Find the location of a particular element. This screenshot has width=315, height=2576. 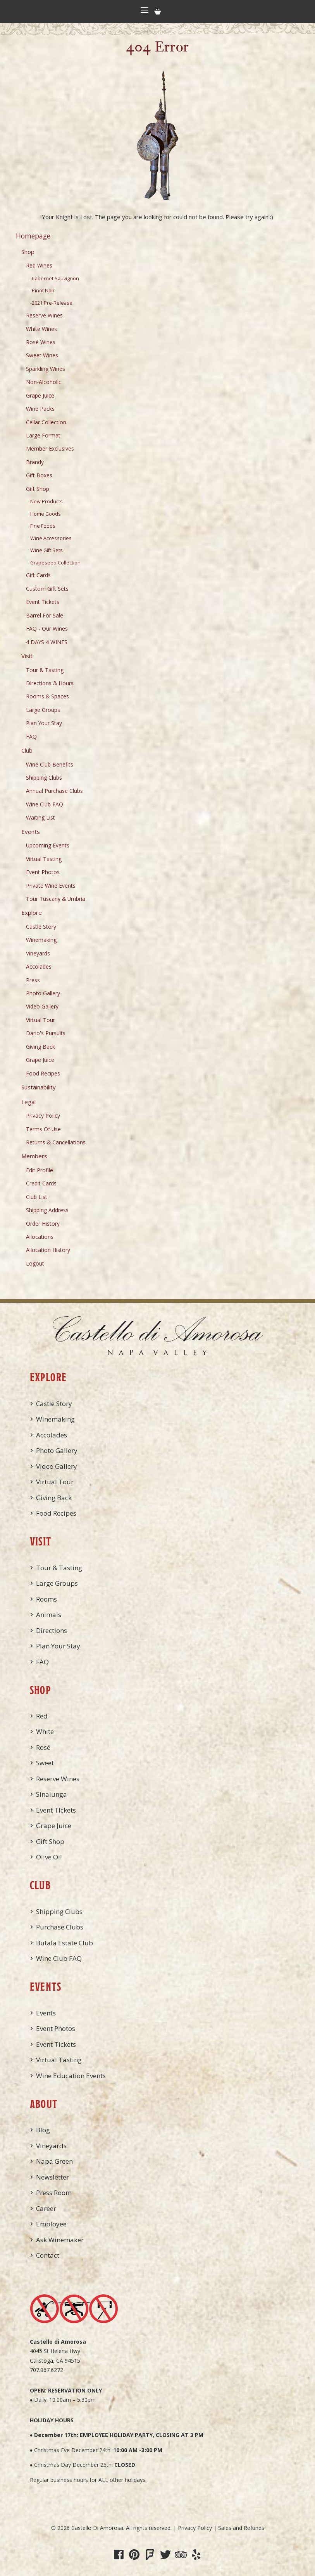

Purchase Clubs is located at coordinates (59, 1927).